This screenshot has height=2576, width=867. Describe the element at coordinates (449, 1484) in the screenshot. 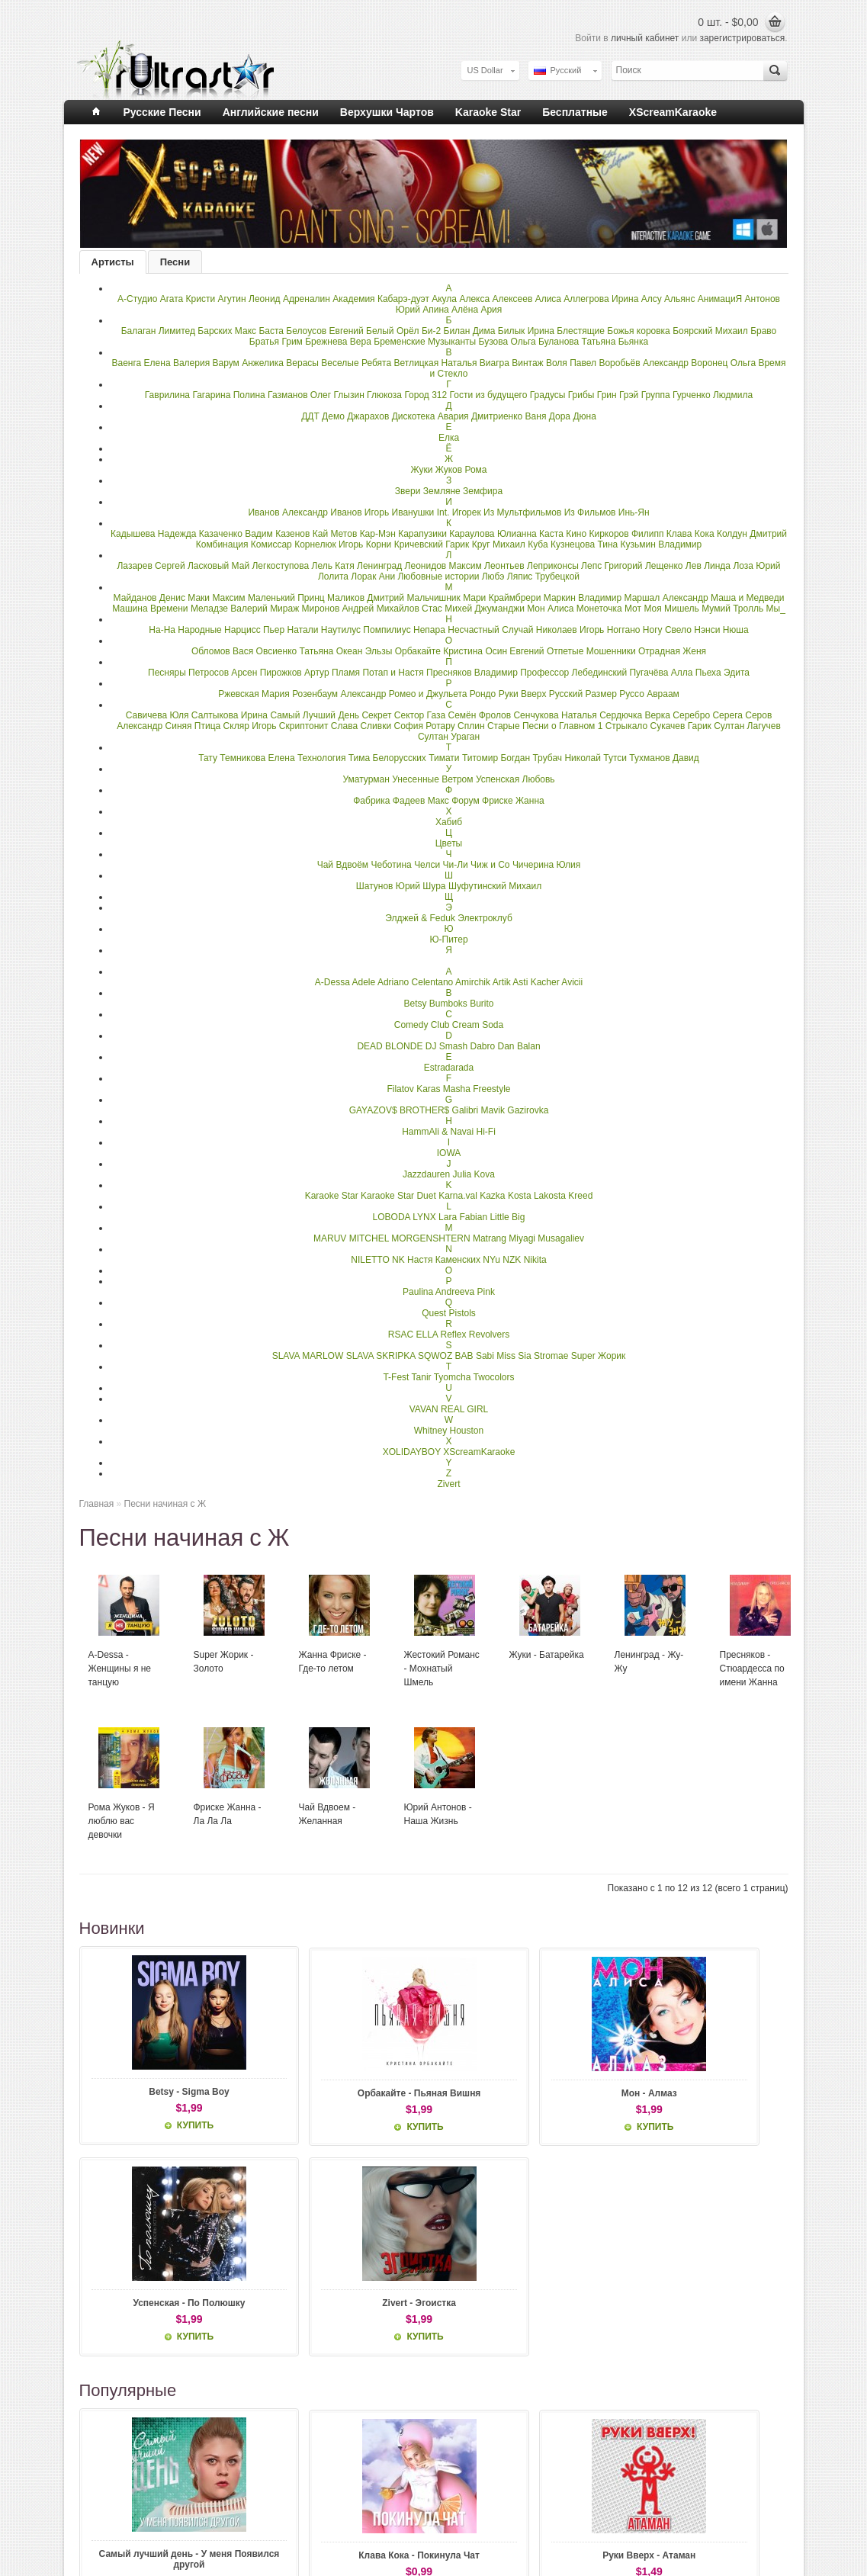

I see `Zivert` at that location.